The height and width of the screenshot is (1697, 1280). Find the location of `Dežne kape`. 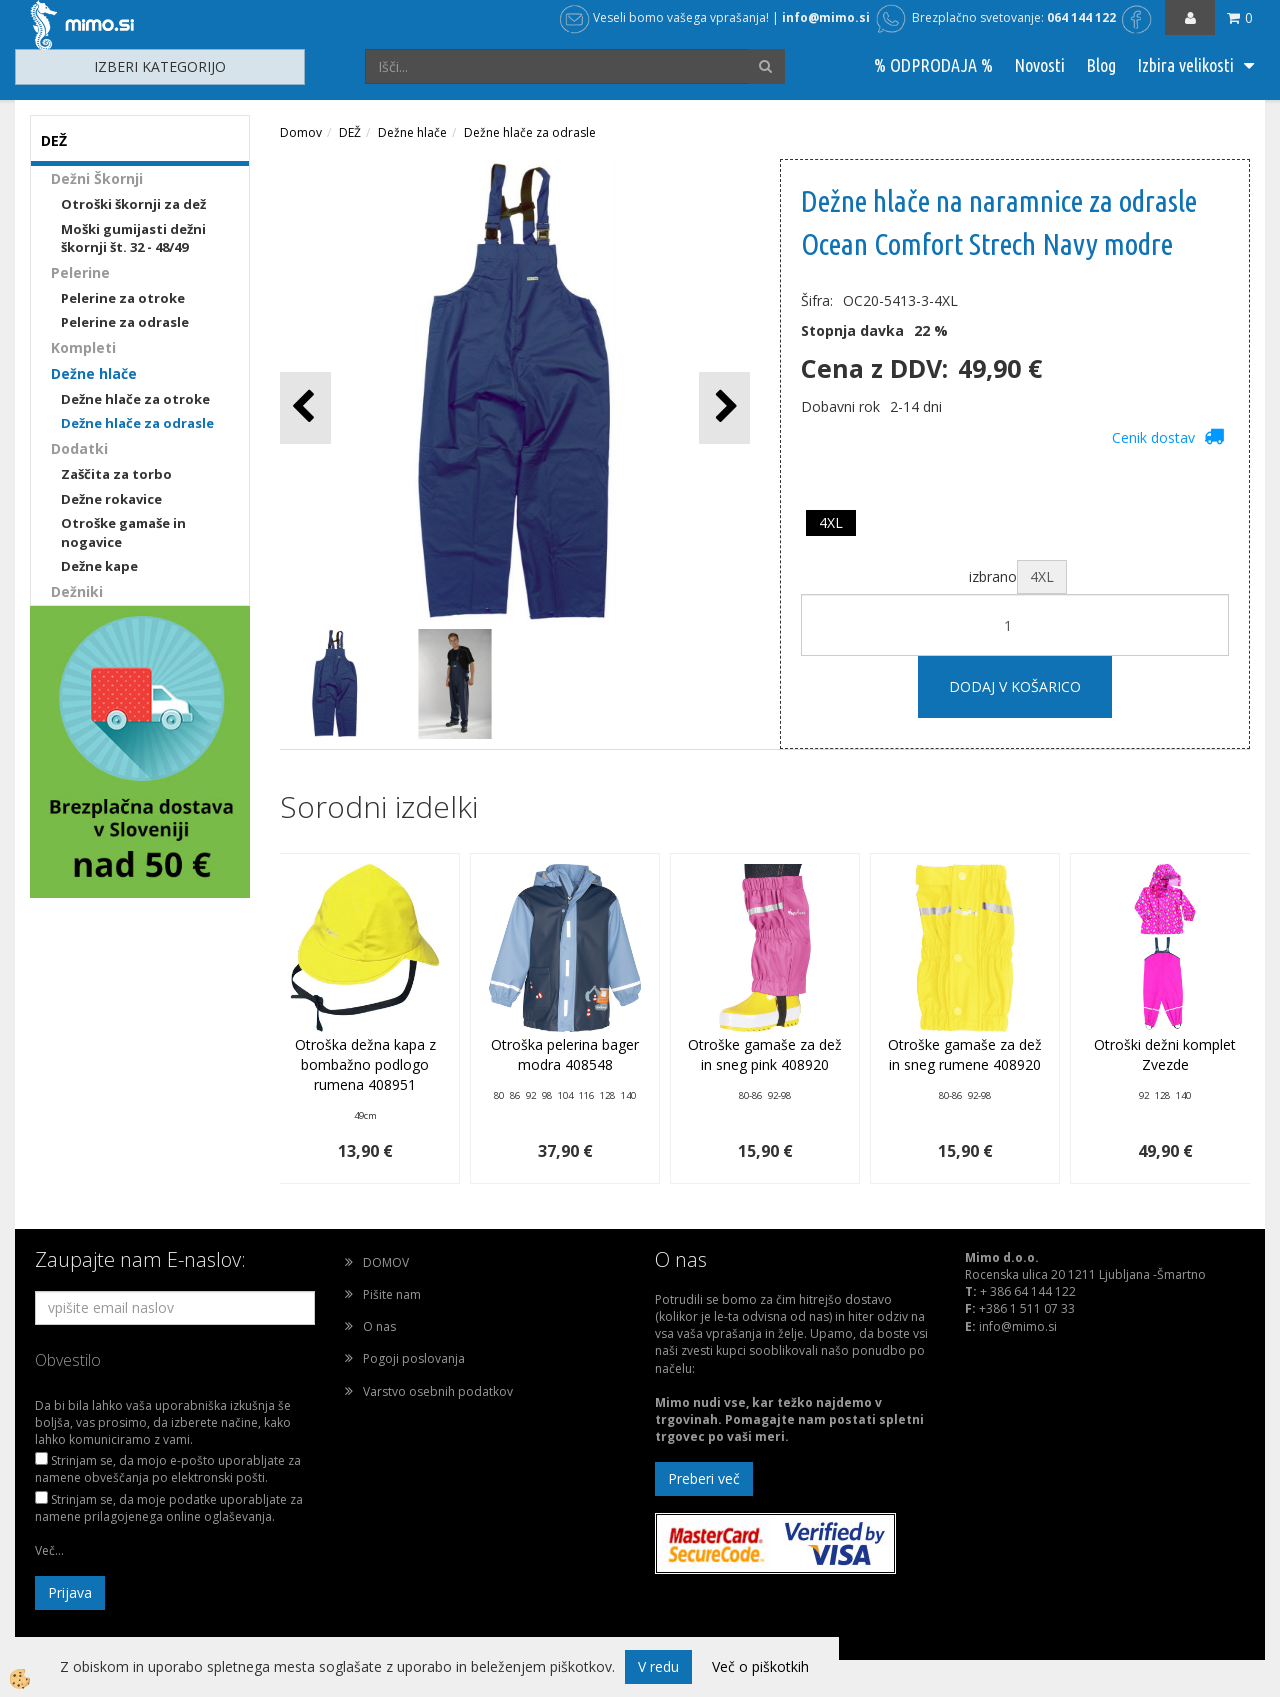

Dežne kape is located at coordinates (99, 566).